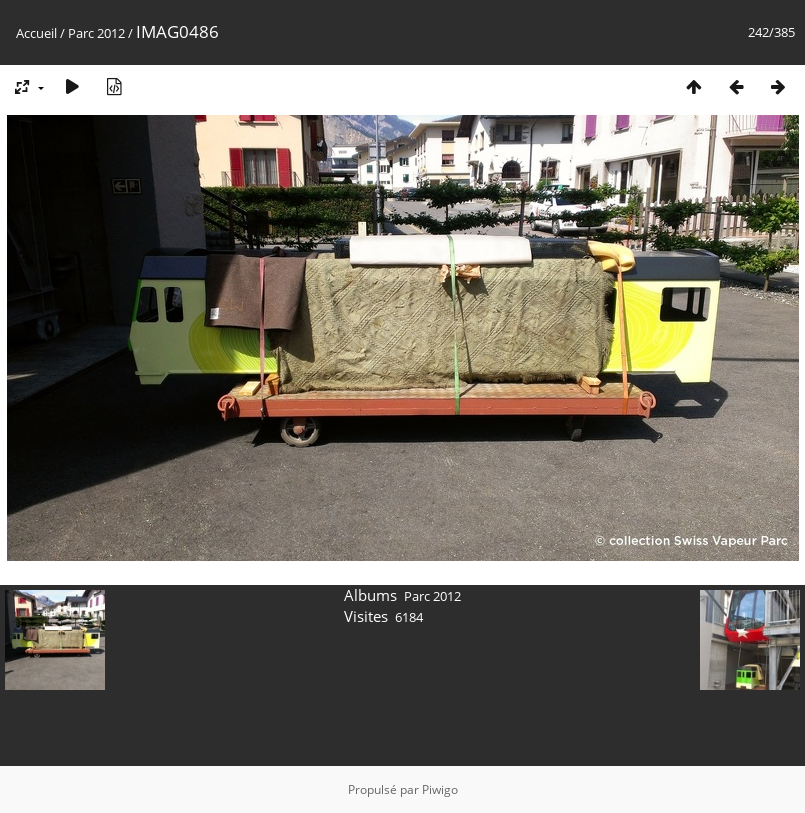 Image resolution: width=805 pixels, height=813 pixels. Describe the element at coordinates (440, 789) in the screenshot. I see `Piwigo` at that location.